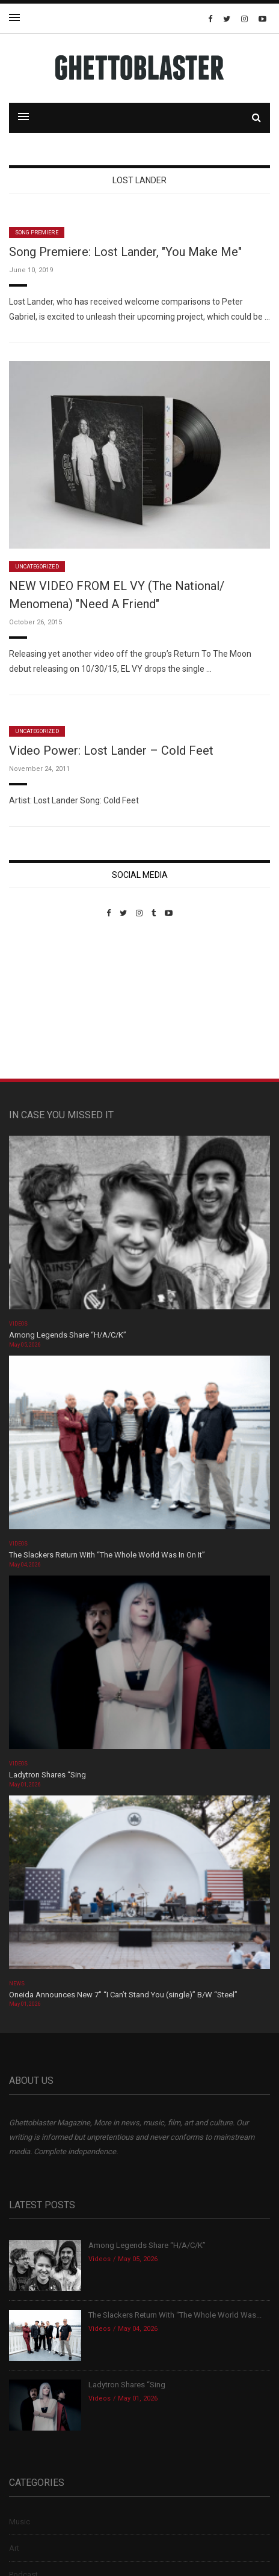  I want to click on Ladytron Shares “Sing, so click(47, 1774).